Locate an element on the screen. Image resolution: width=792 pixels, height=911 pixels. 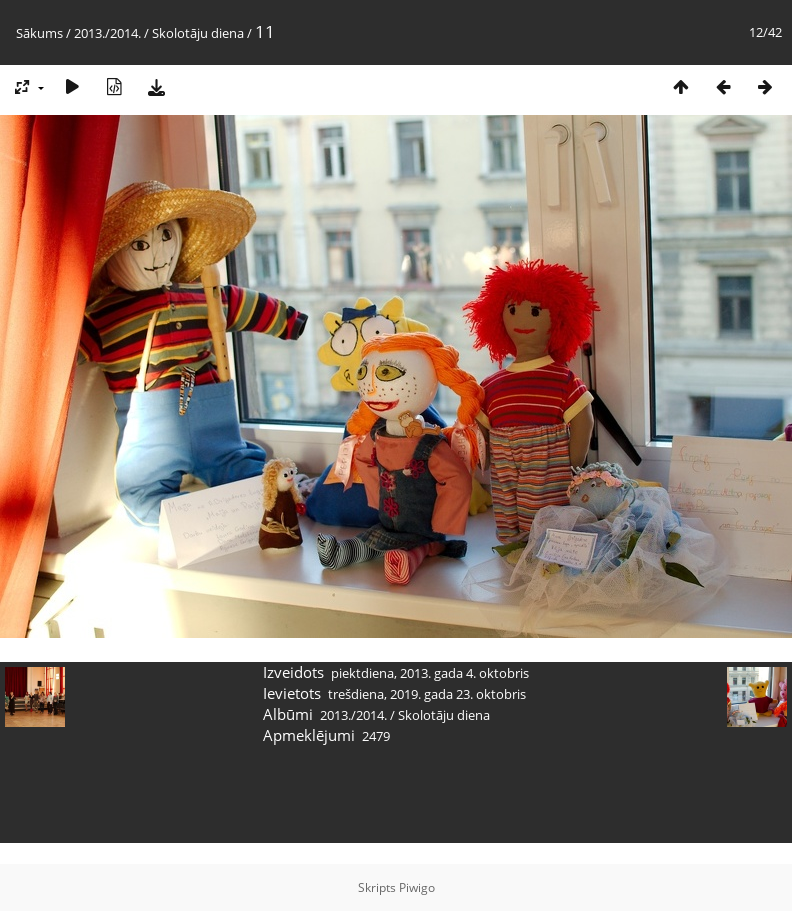
trešdiena, 2019. gada 23. oktobris is located at coordinates (427, 694).